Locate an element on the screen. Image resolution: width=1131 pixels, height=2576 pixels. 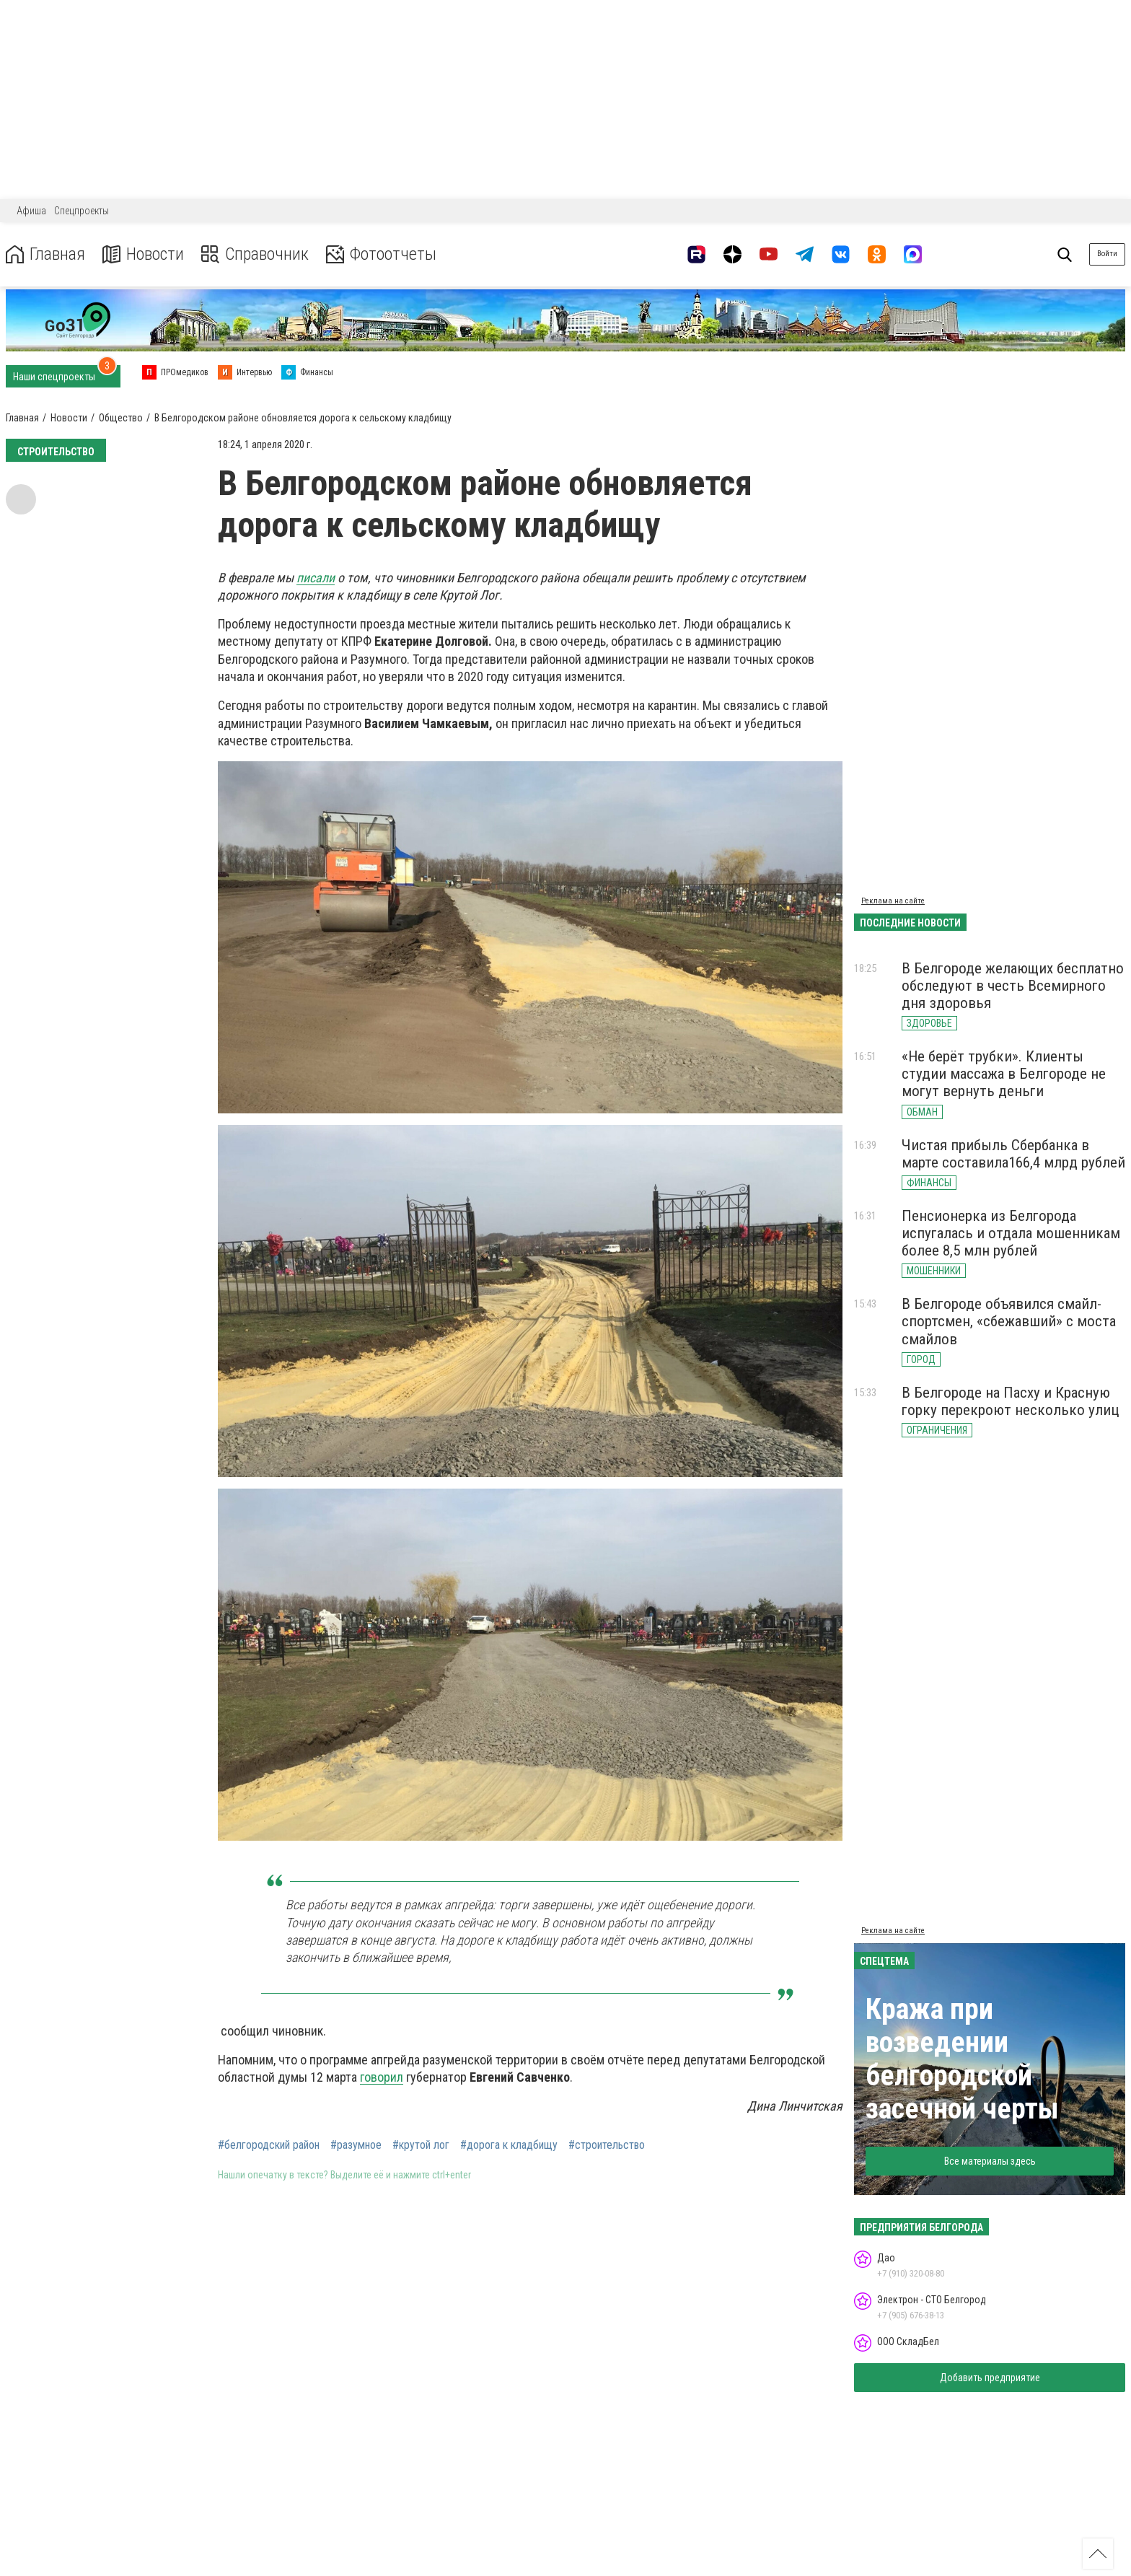
Афиша is located at coordinates (31, 210).